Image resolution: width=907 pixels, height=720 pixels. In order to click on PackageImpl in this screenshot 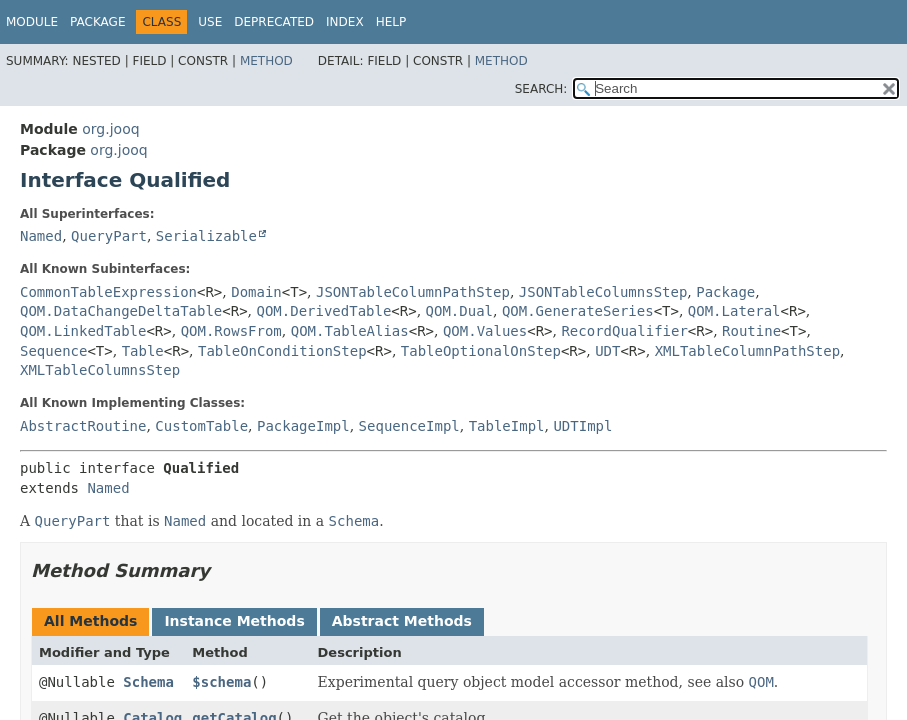, I will do `click(303, 426)`.